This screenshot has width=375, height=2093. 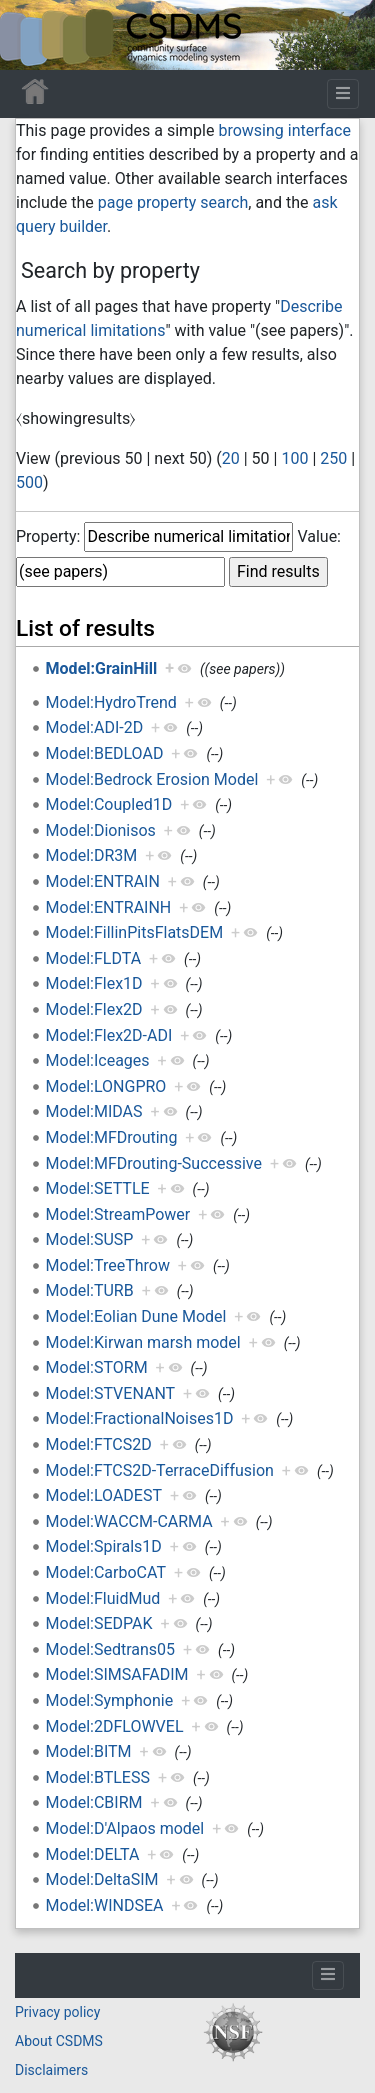 I want to click on Disclaimers, so click(x=51, y=2070).